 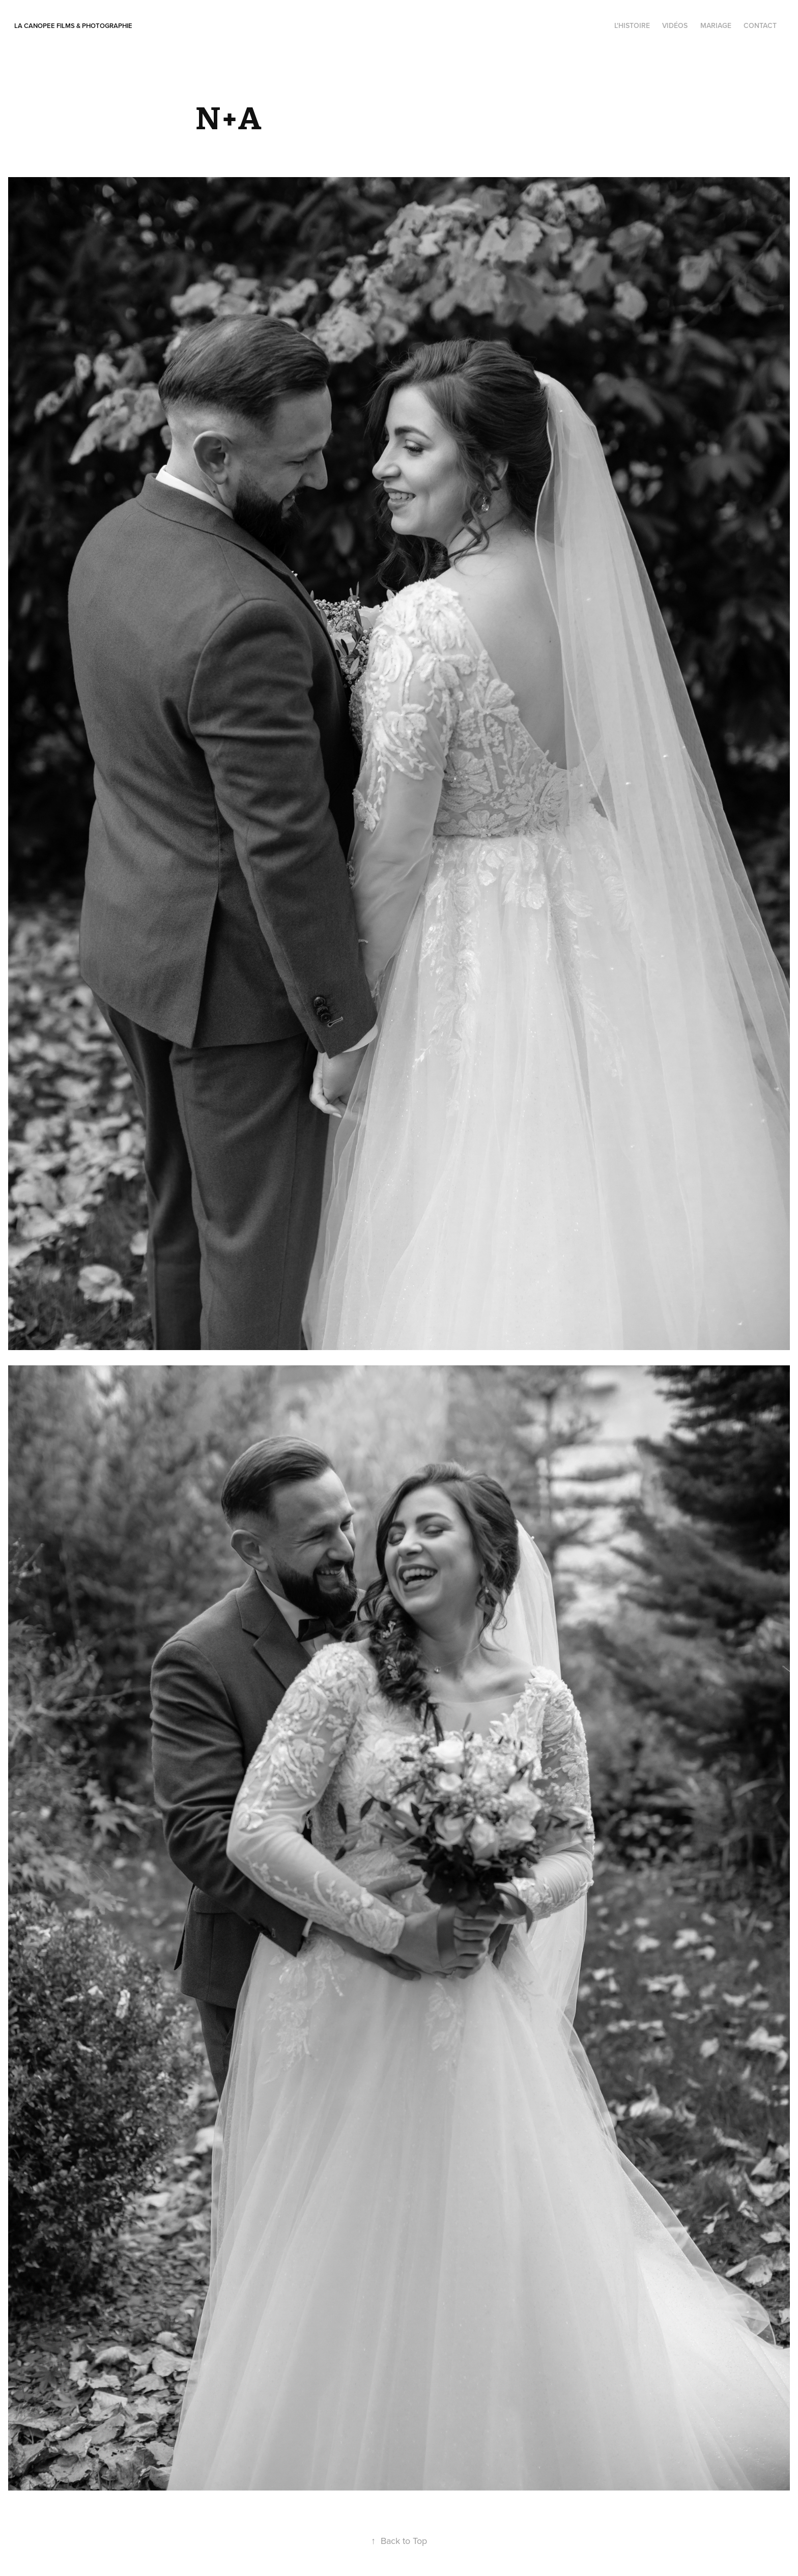 I want to click on La Canopee Films & photographie, so click(x=73, y=26).